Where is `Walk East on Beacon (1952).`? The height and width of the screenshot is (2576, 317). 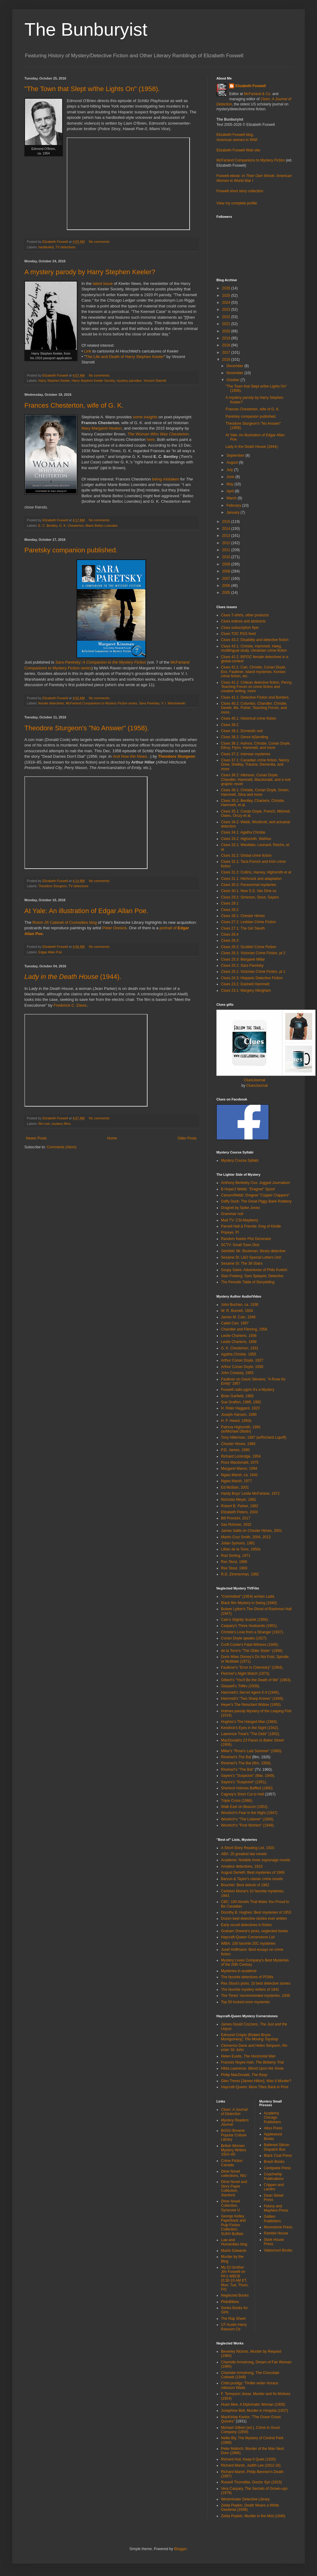 Walk East on Beacon (1952). is located at coordinates (245, 1807).